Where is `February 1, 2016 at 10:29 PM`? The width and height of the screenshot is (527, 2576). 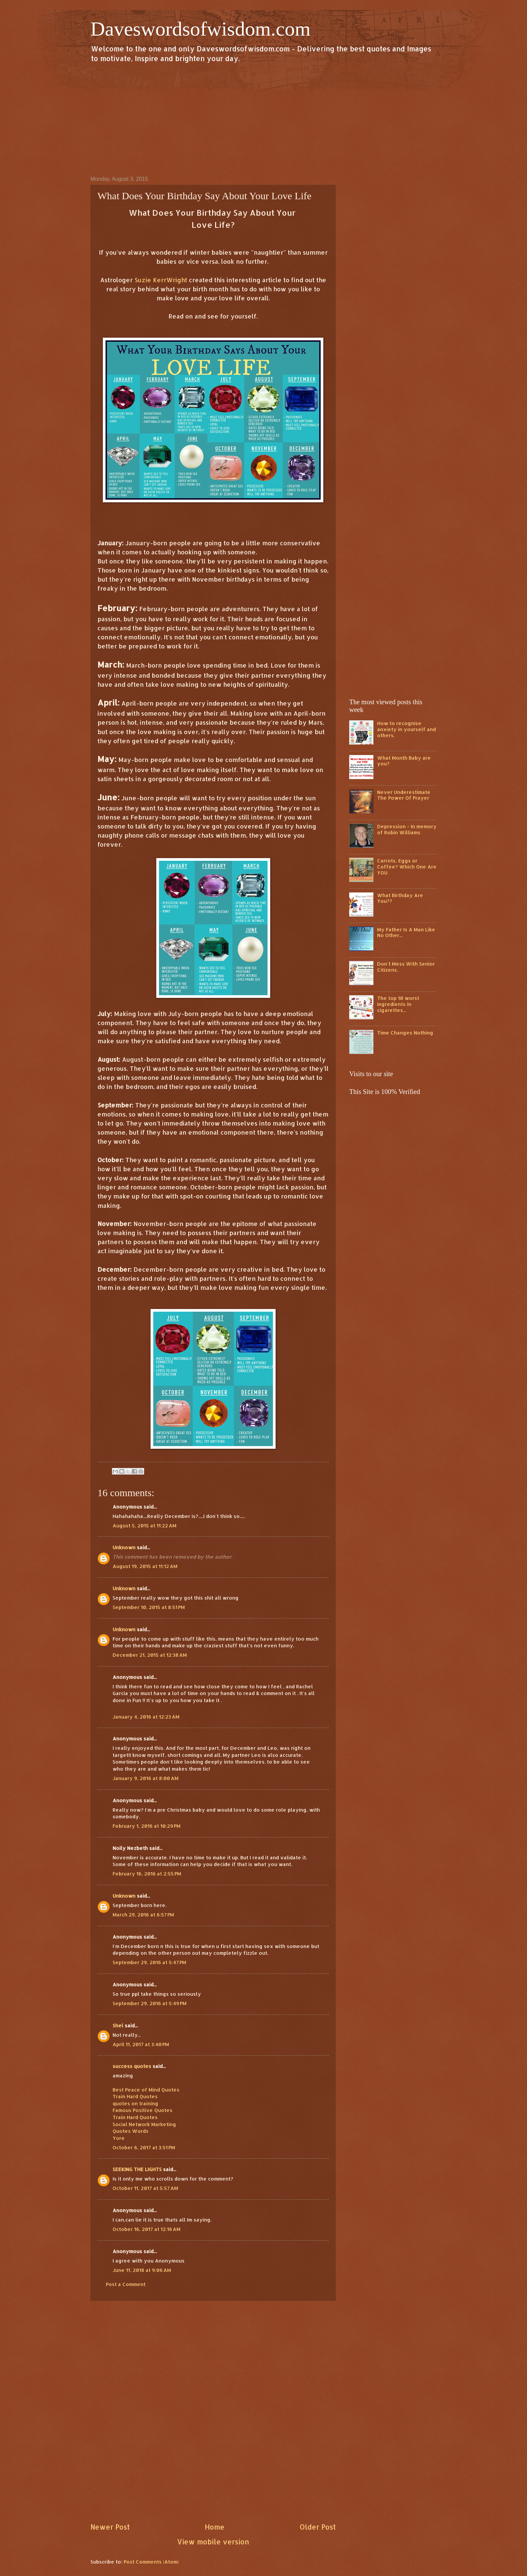 February 1, 2016 at 10:29 PM is located at coordinates (146, 1826).